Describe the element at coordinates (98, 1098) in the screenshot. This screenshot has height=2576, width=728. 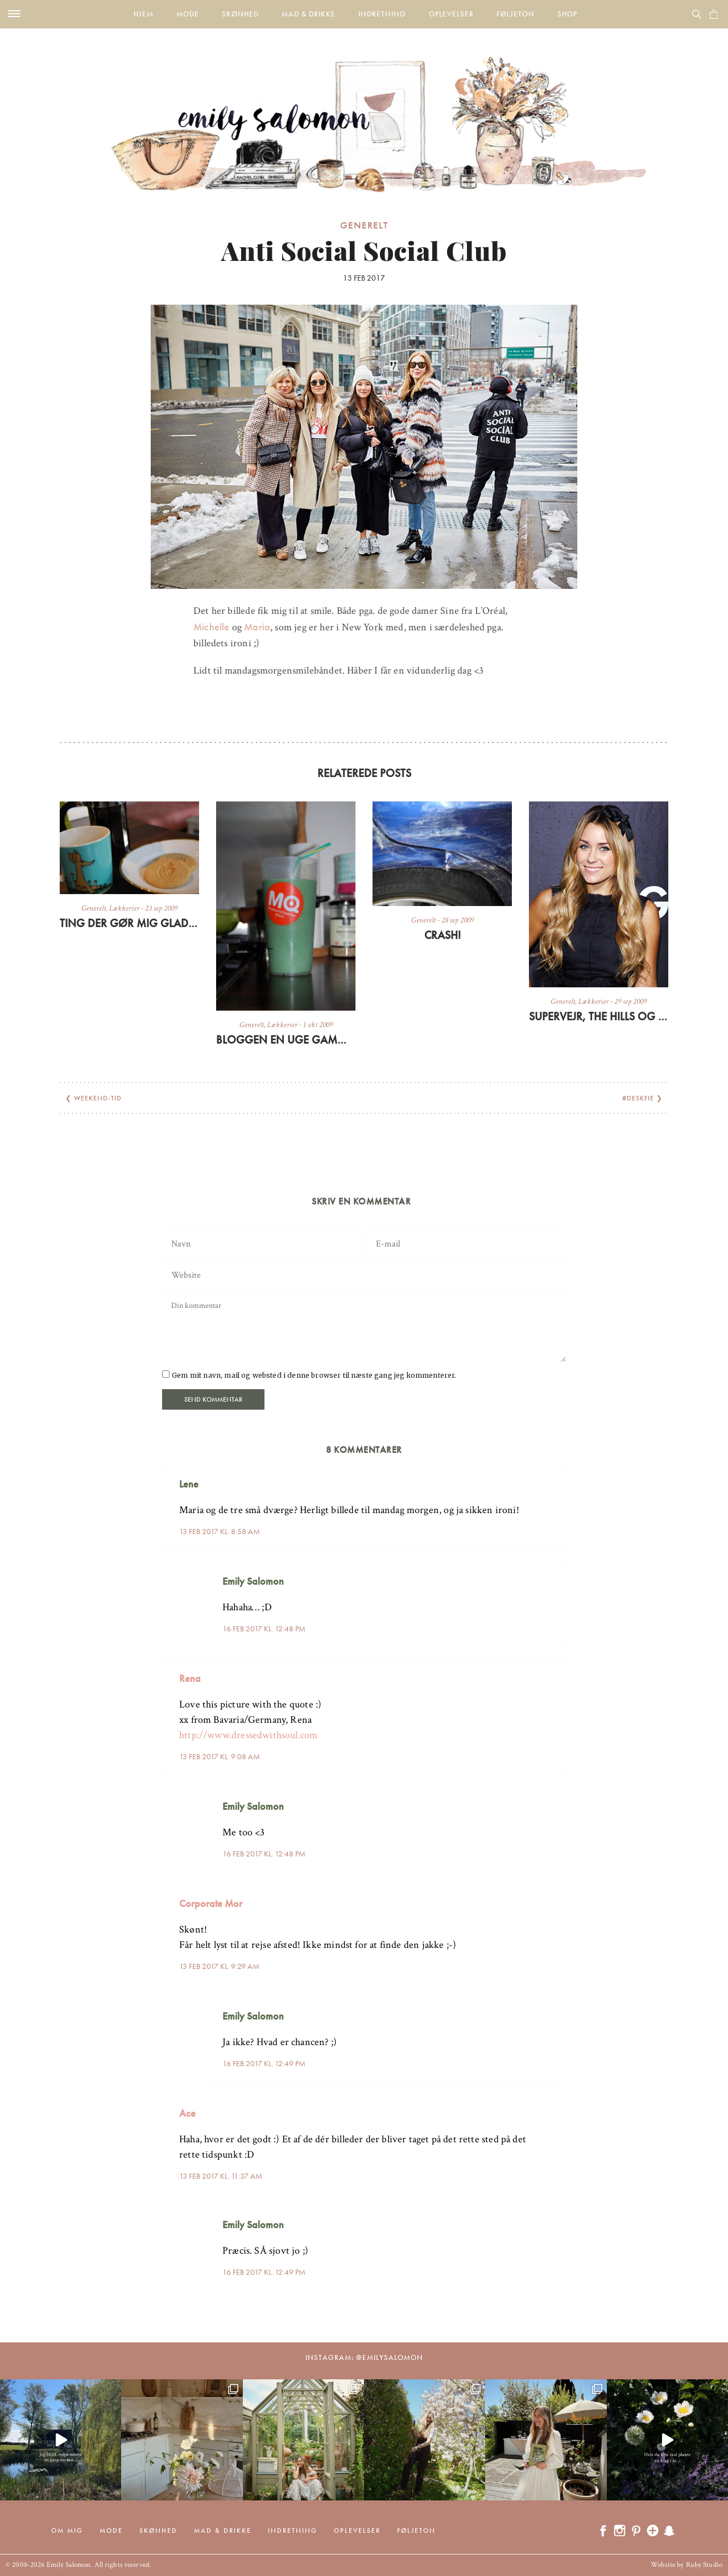
I see `Weekend-tid` at that location.